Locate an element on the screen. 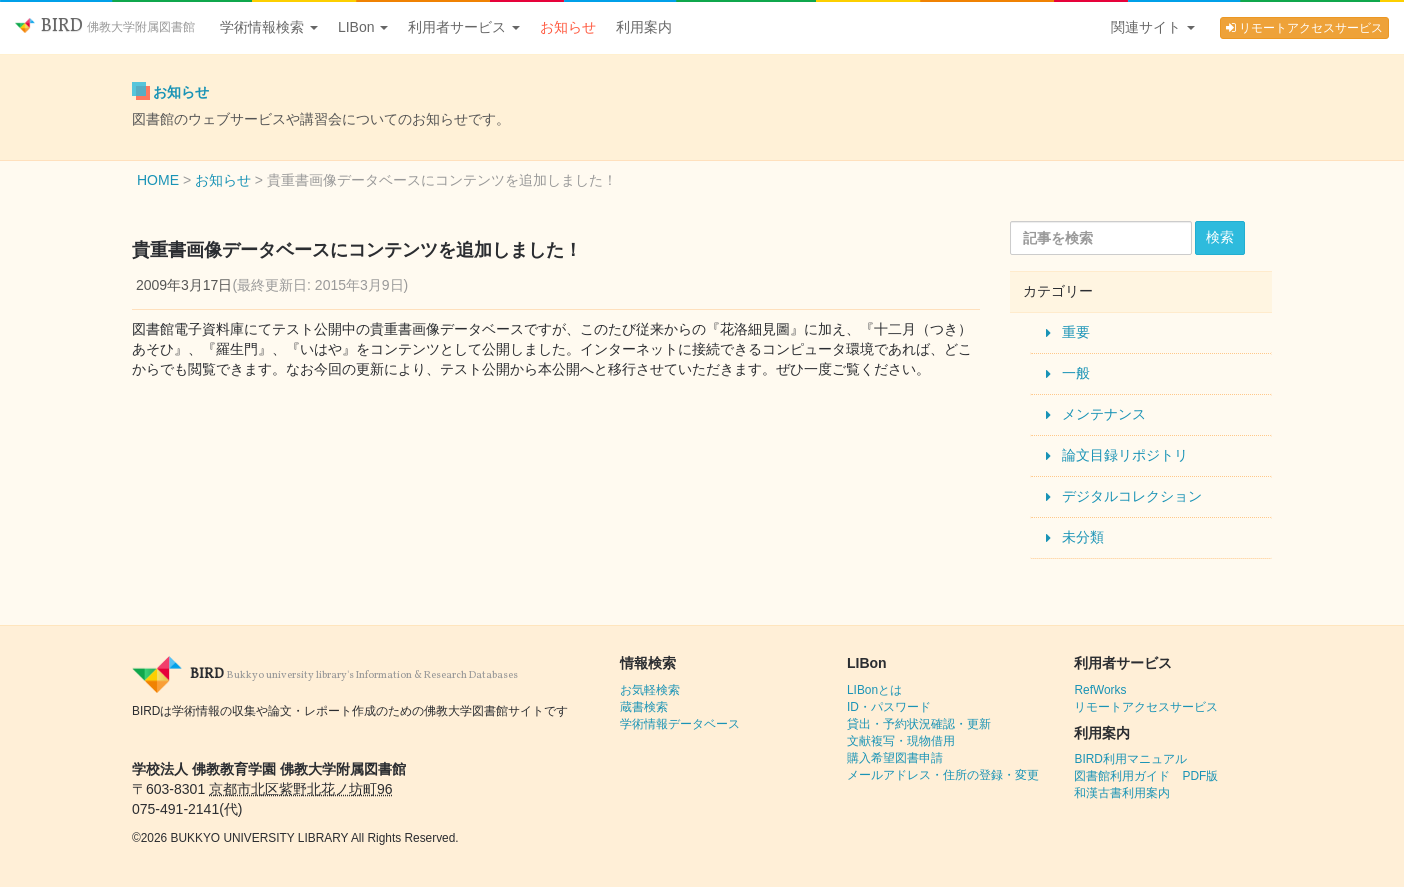  RefWorks is located at coordinates (1100, 690).